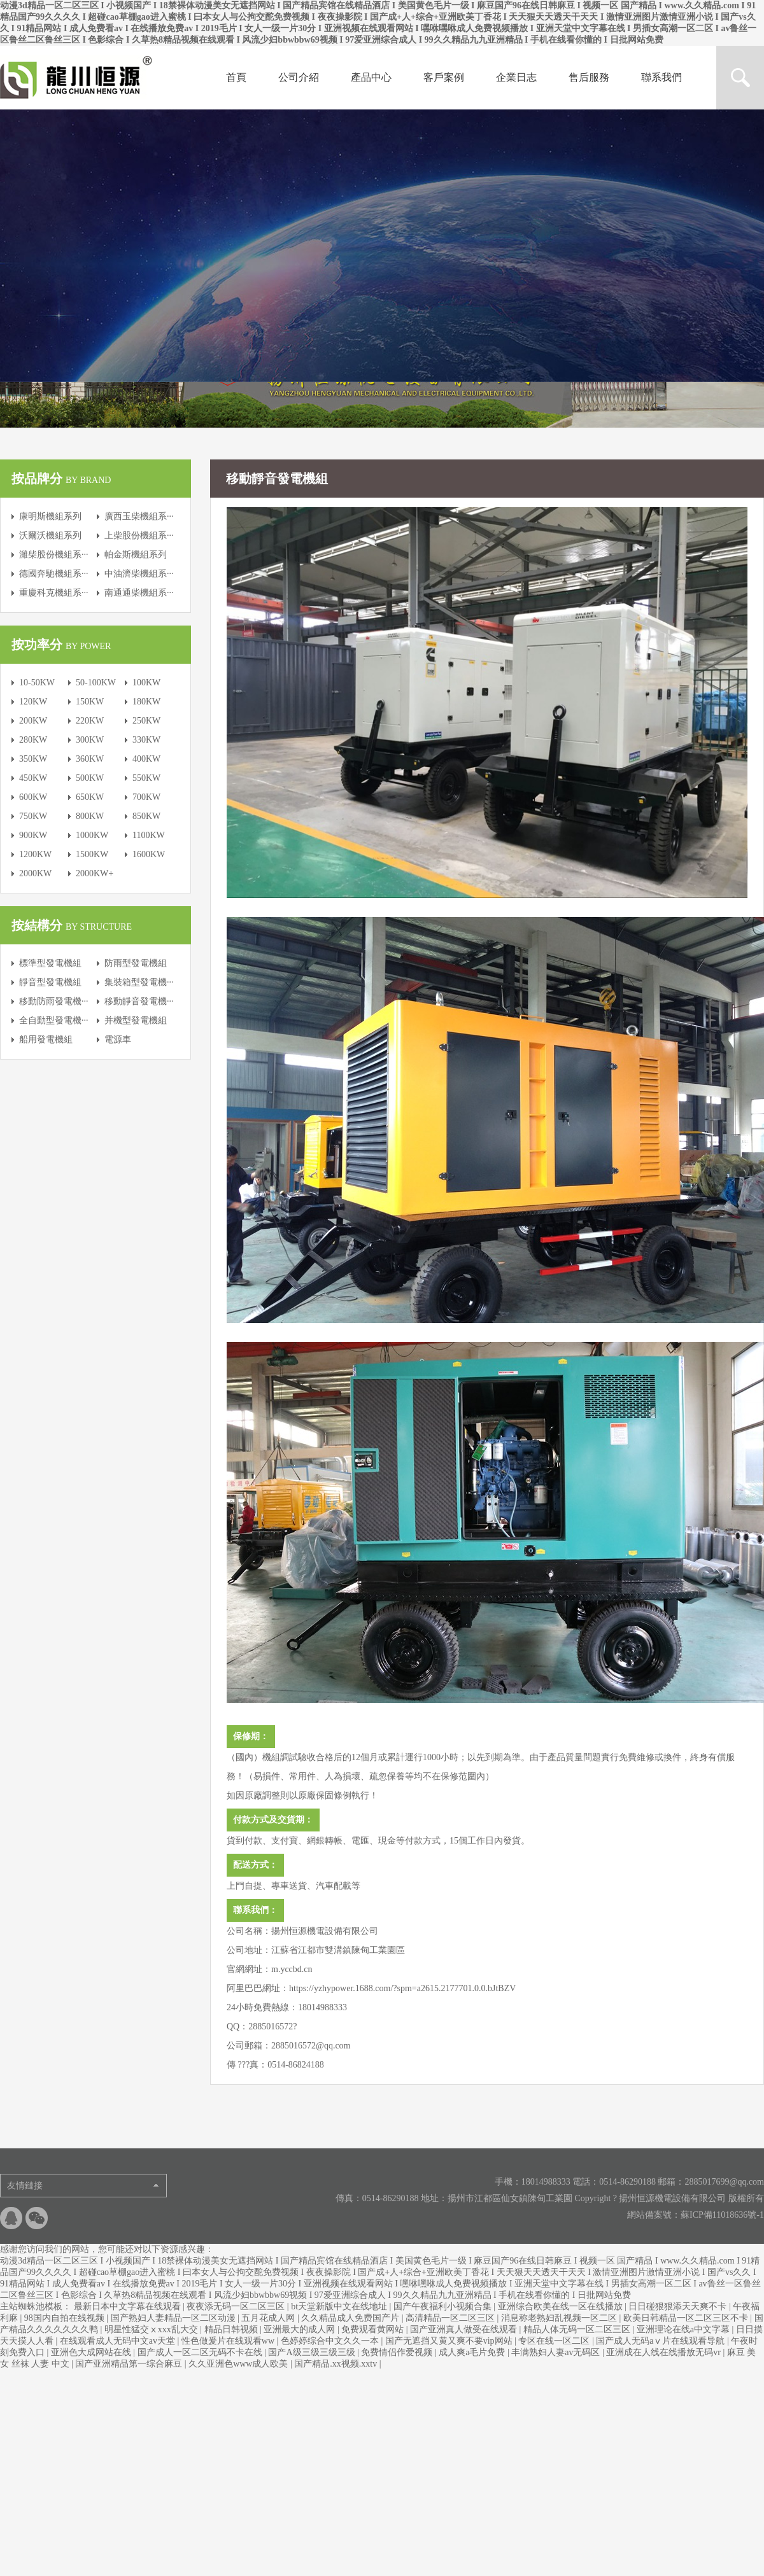  I want to click on 上柴股份機組系···, so click(139, 535).